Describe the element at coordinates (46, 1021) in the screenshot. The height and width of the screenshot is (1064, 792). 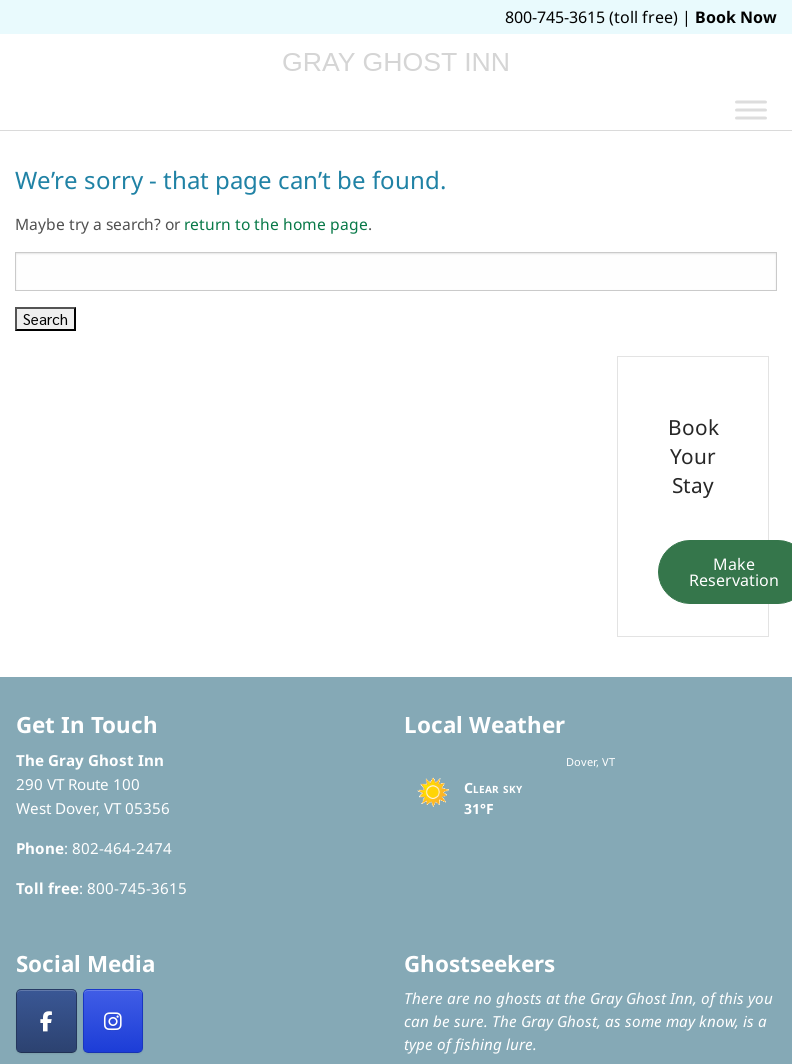
I see `[Facebook]` at that location.